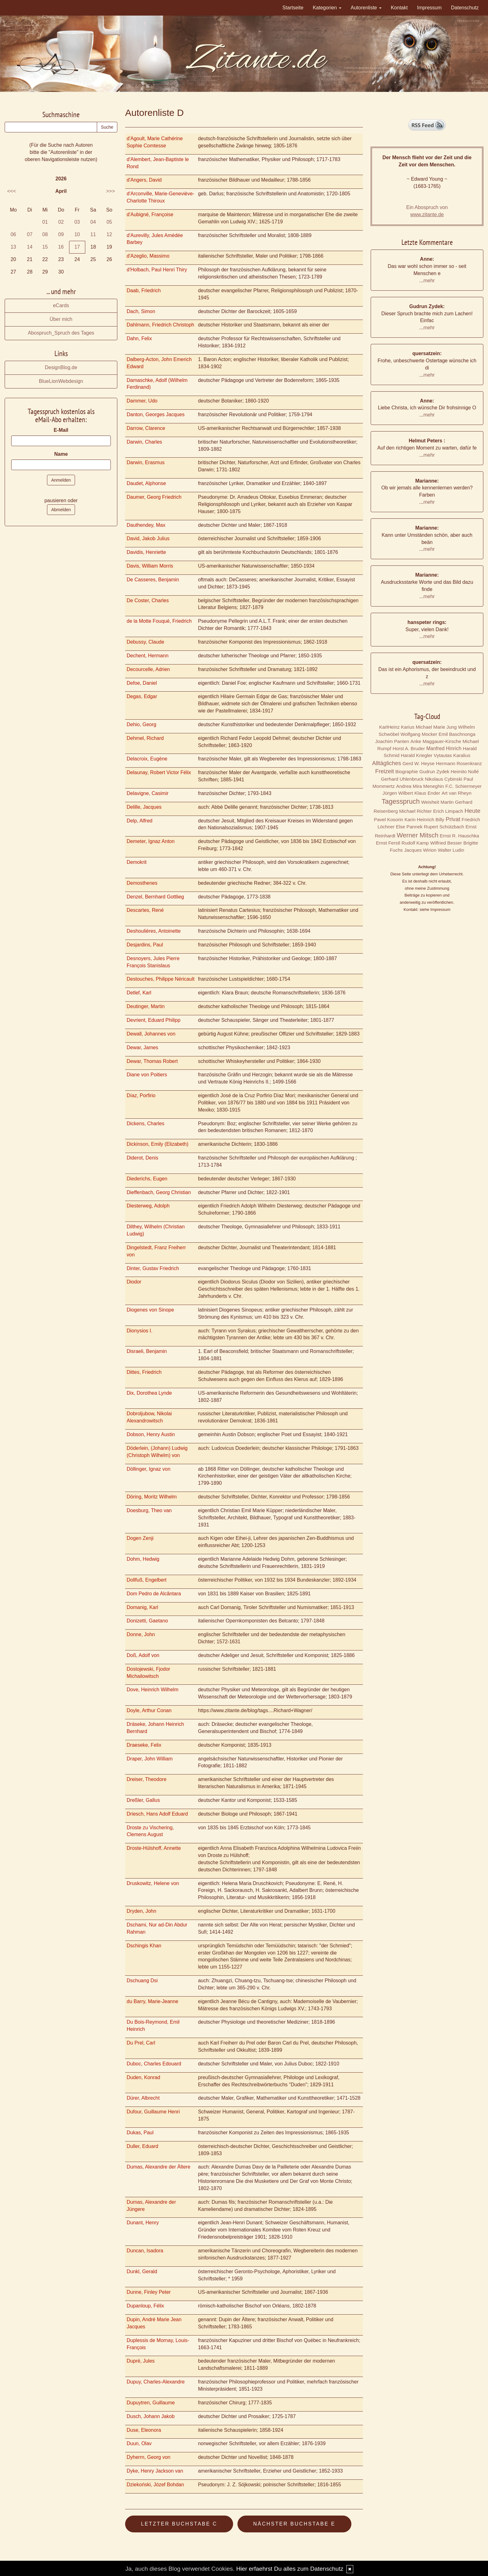 The width and height of the screenshot is (488, 2576). I want to click on Abospruch_Spruch des Tages, so click(61, 333).